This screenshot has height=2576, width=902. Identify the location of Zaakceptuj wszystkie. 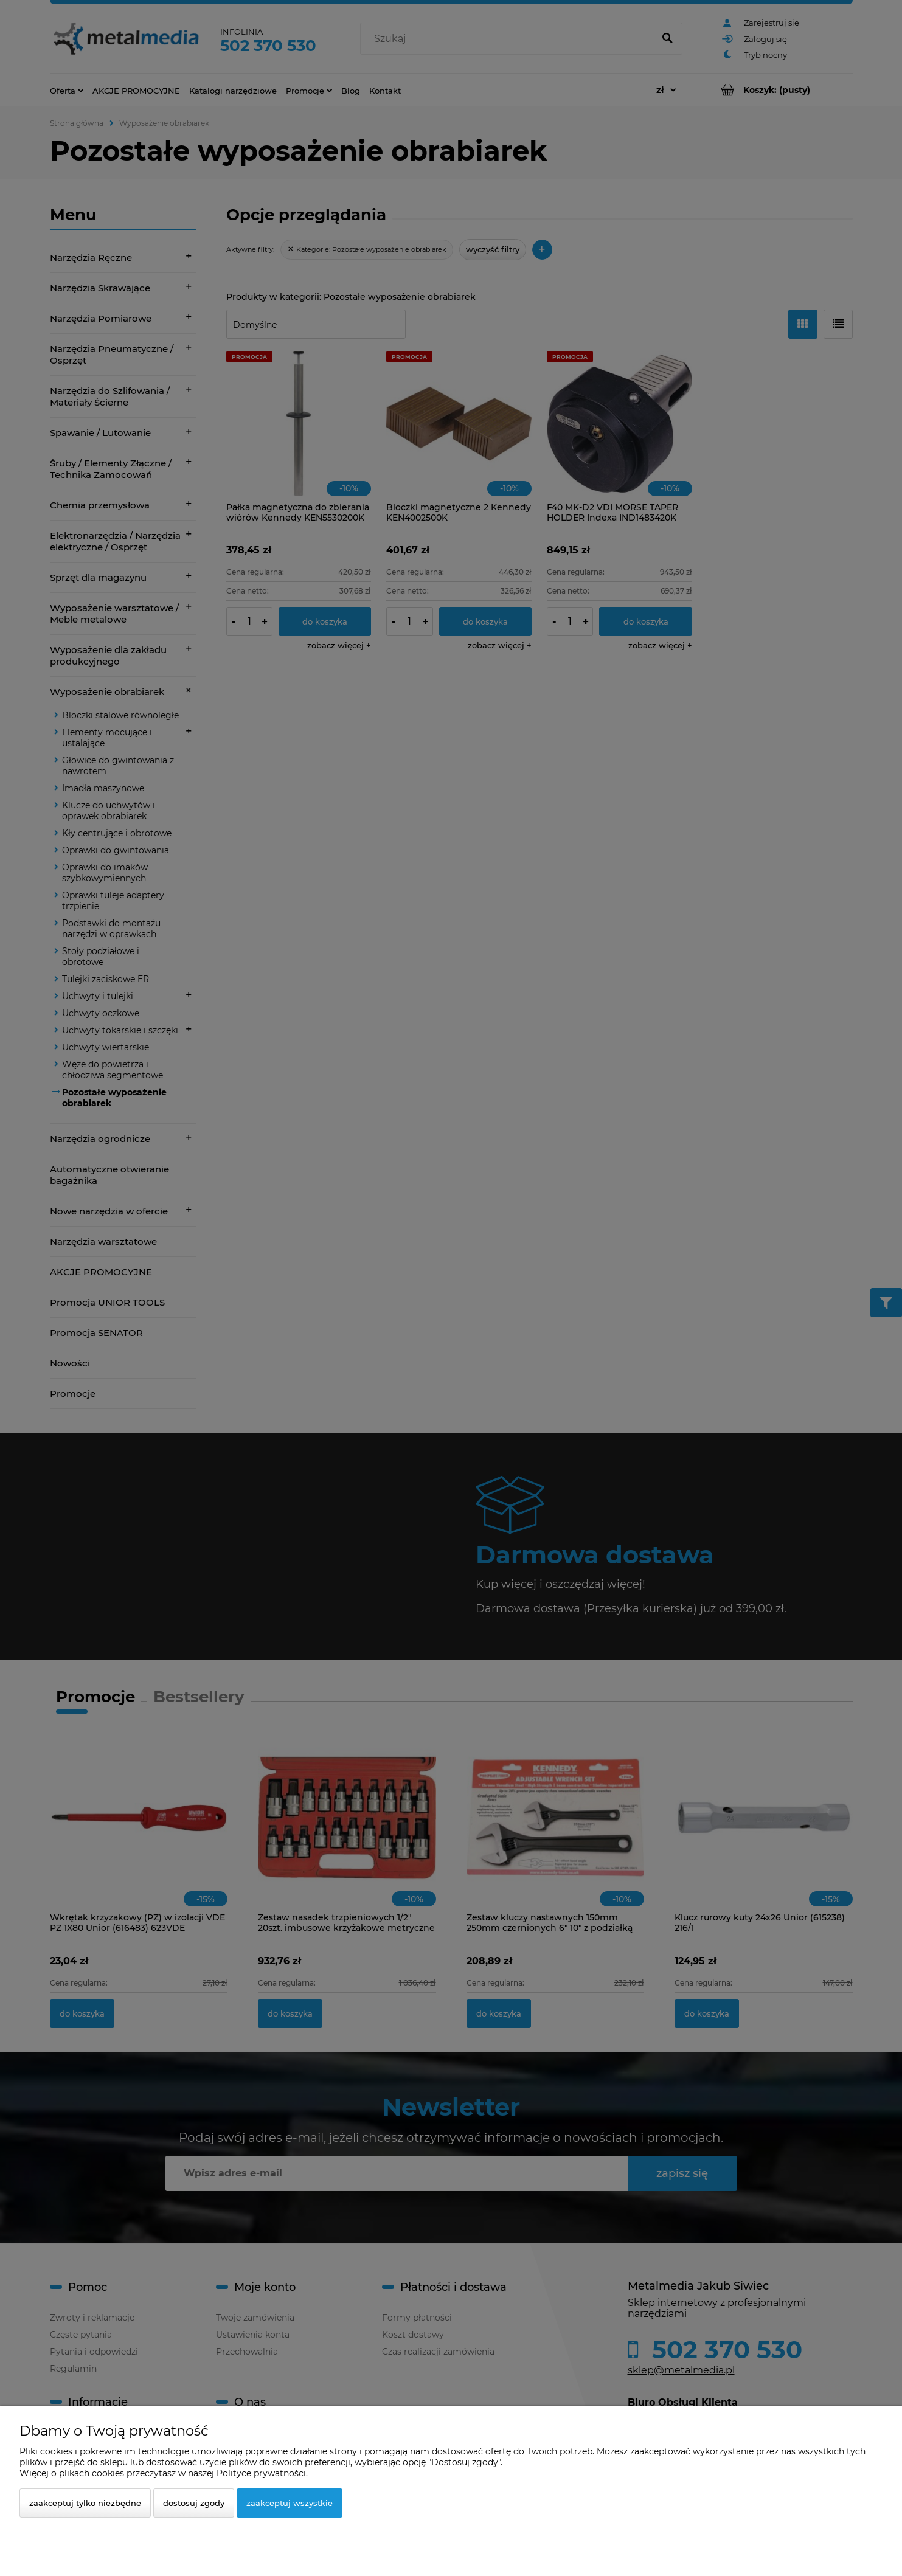
(289, 2503).